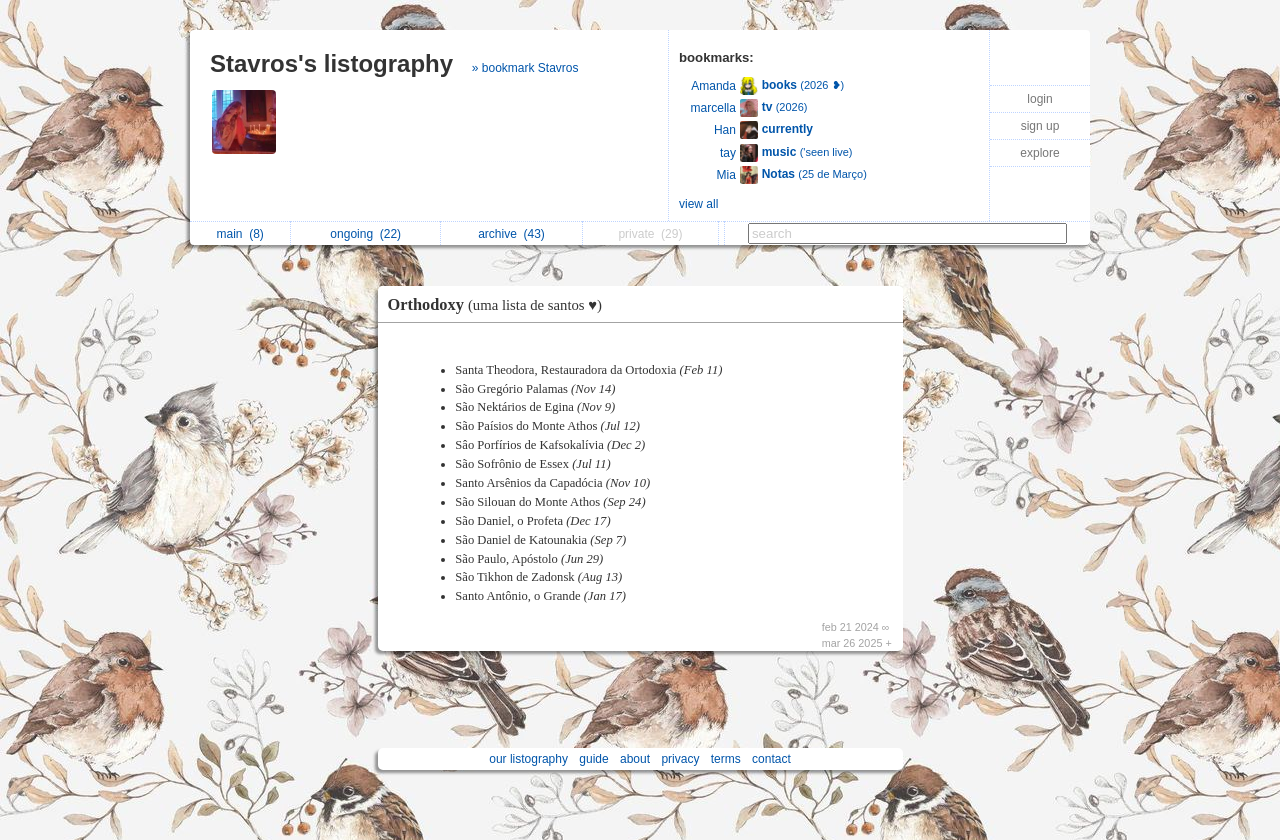 The height and width of the screenshot is (840, 1280). I want to click on marcella, so click(713, 108).